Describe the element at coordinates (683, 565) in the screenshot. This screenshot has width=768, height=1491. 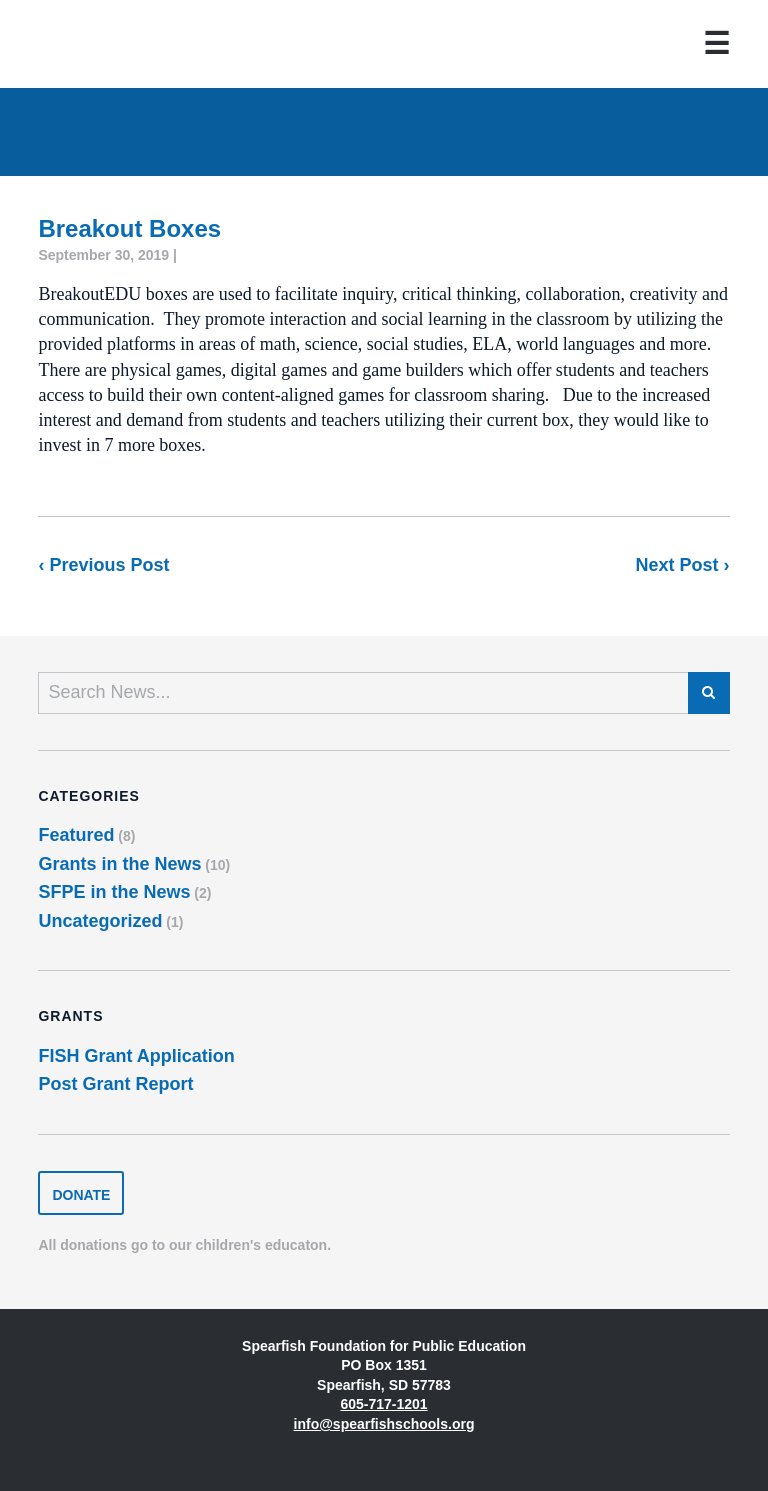
I see `Next Post ›` at that location.